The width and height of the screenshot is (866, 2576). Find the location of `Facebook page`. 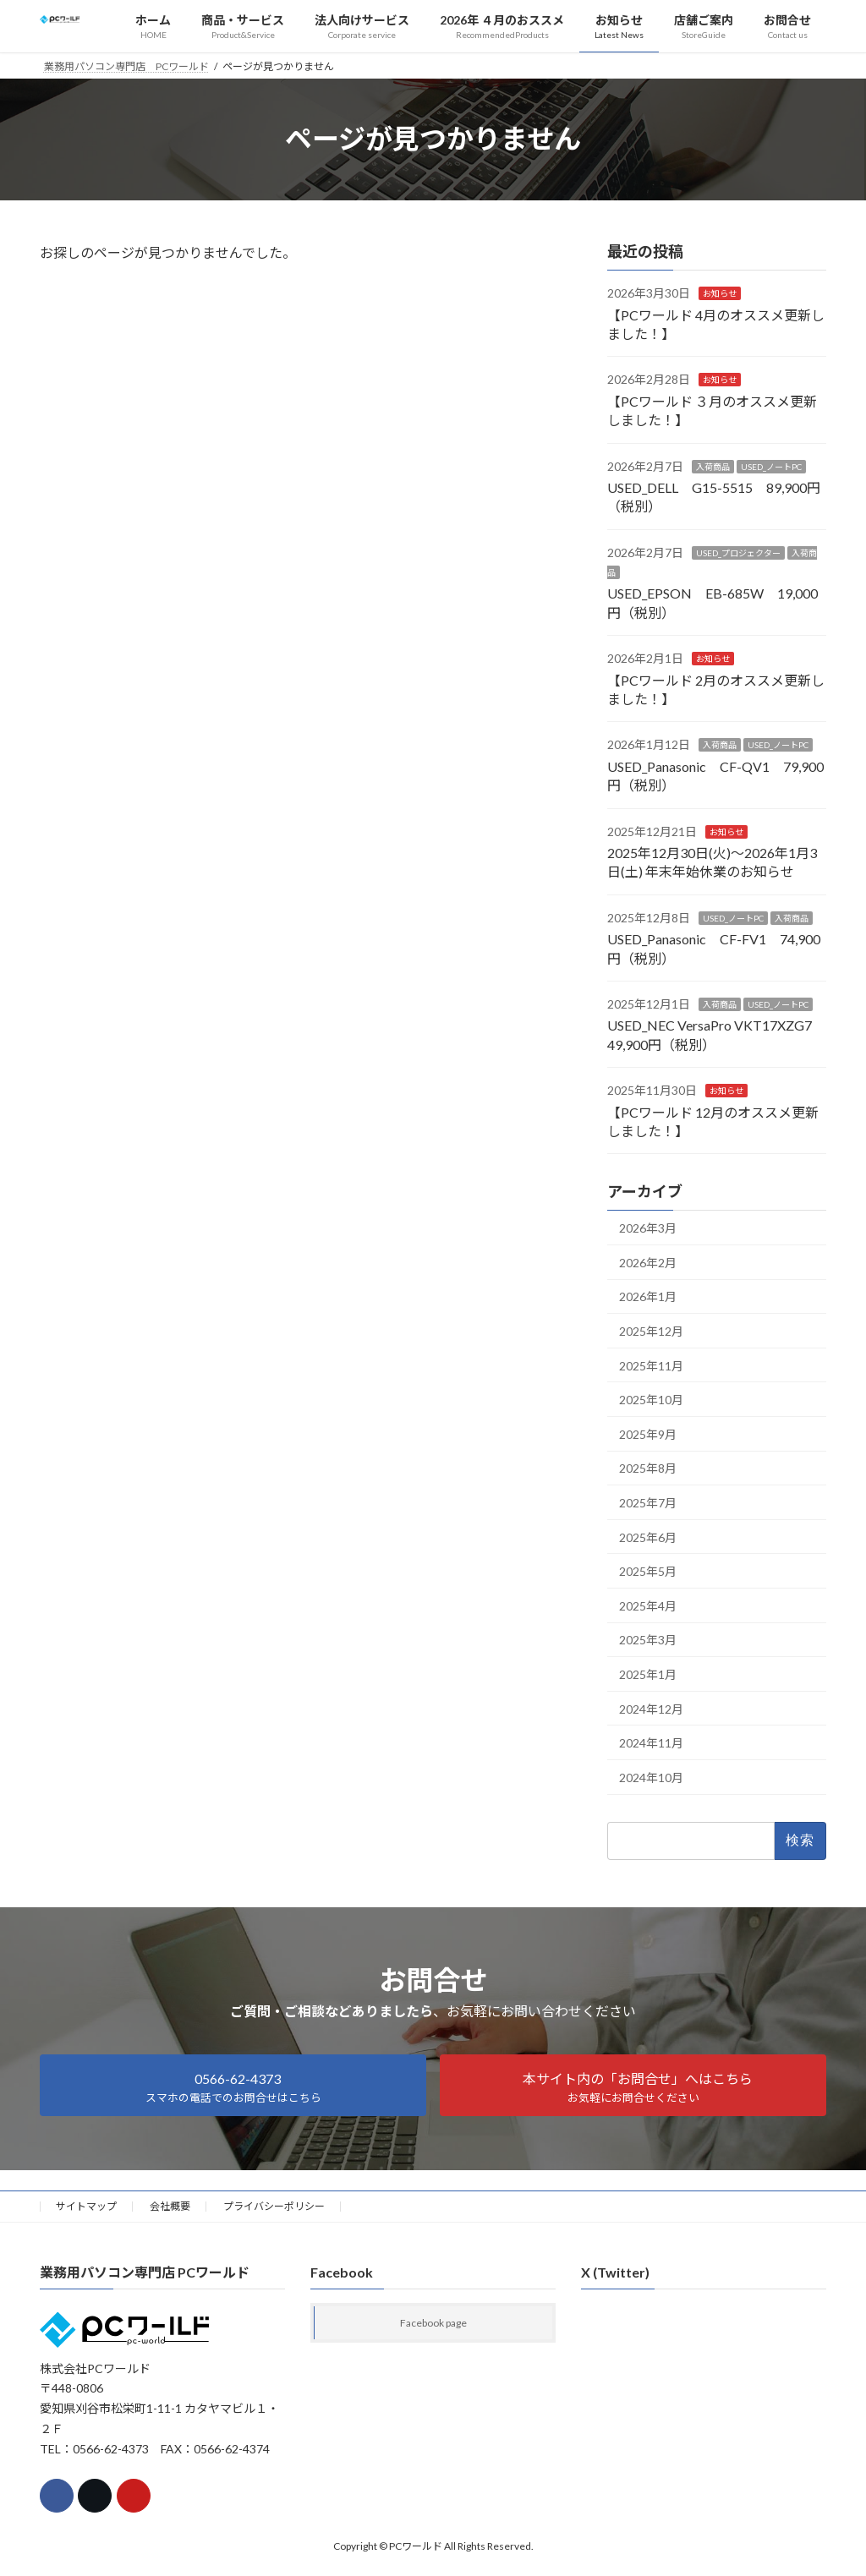

Facebook page is located at coordinates (433, 2322).